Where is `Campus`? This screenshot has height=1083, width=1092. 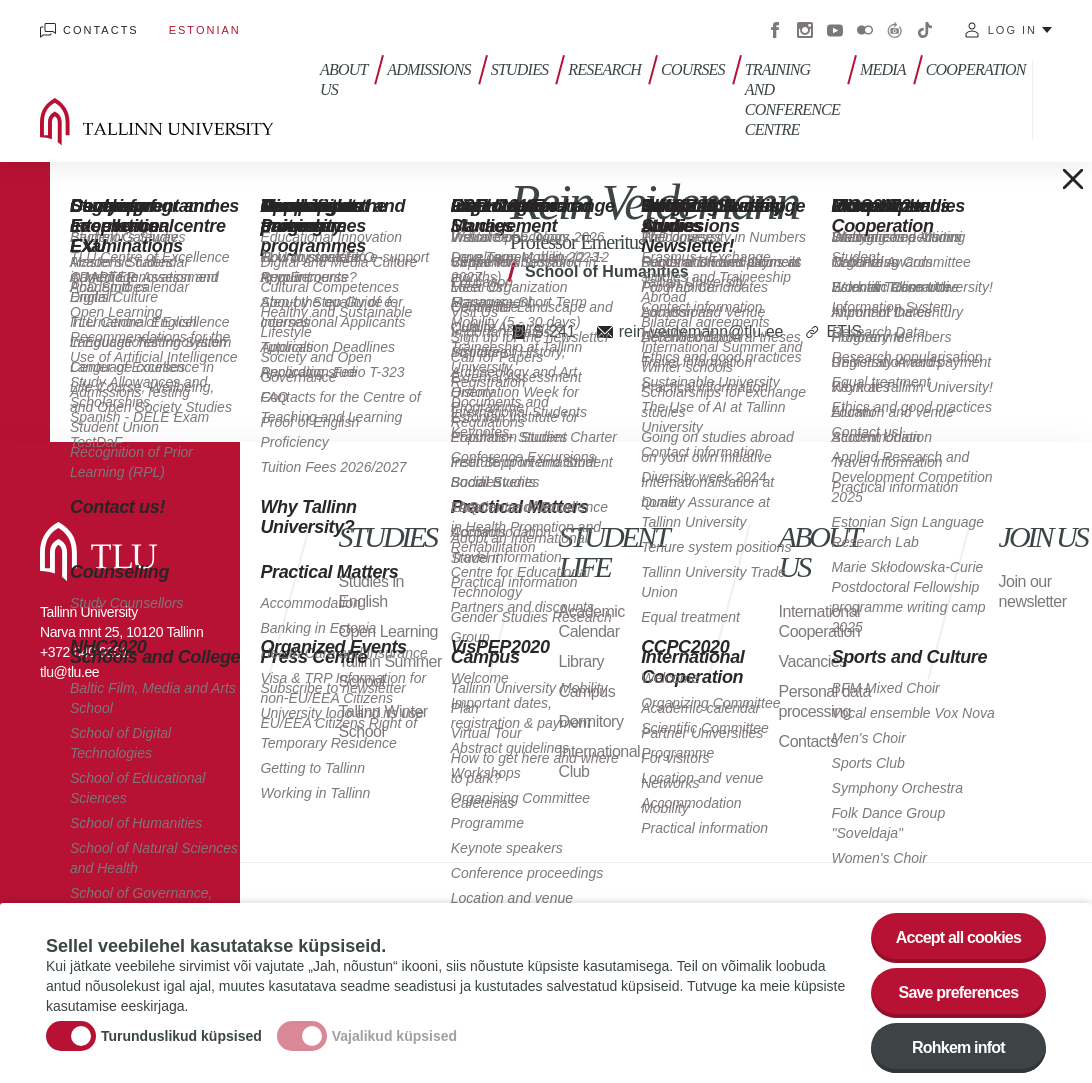
Campus is located at coordinates (587, 691).